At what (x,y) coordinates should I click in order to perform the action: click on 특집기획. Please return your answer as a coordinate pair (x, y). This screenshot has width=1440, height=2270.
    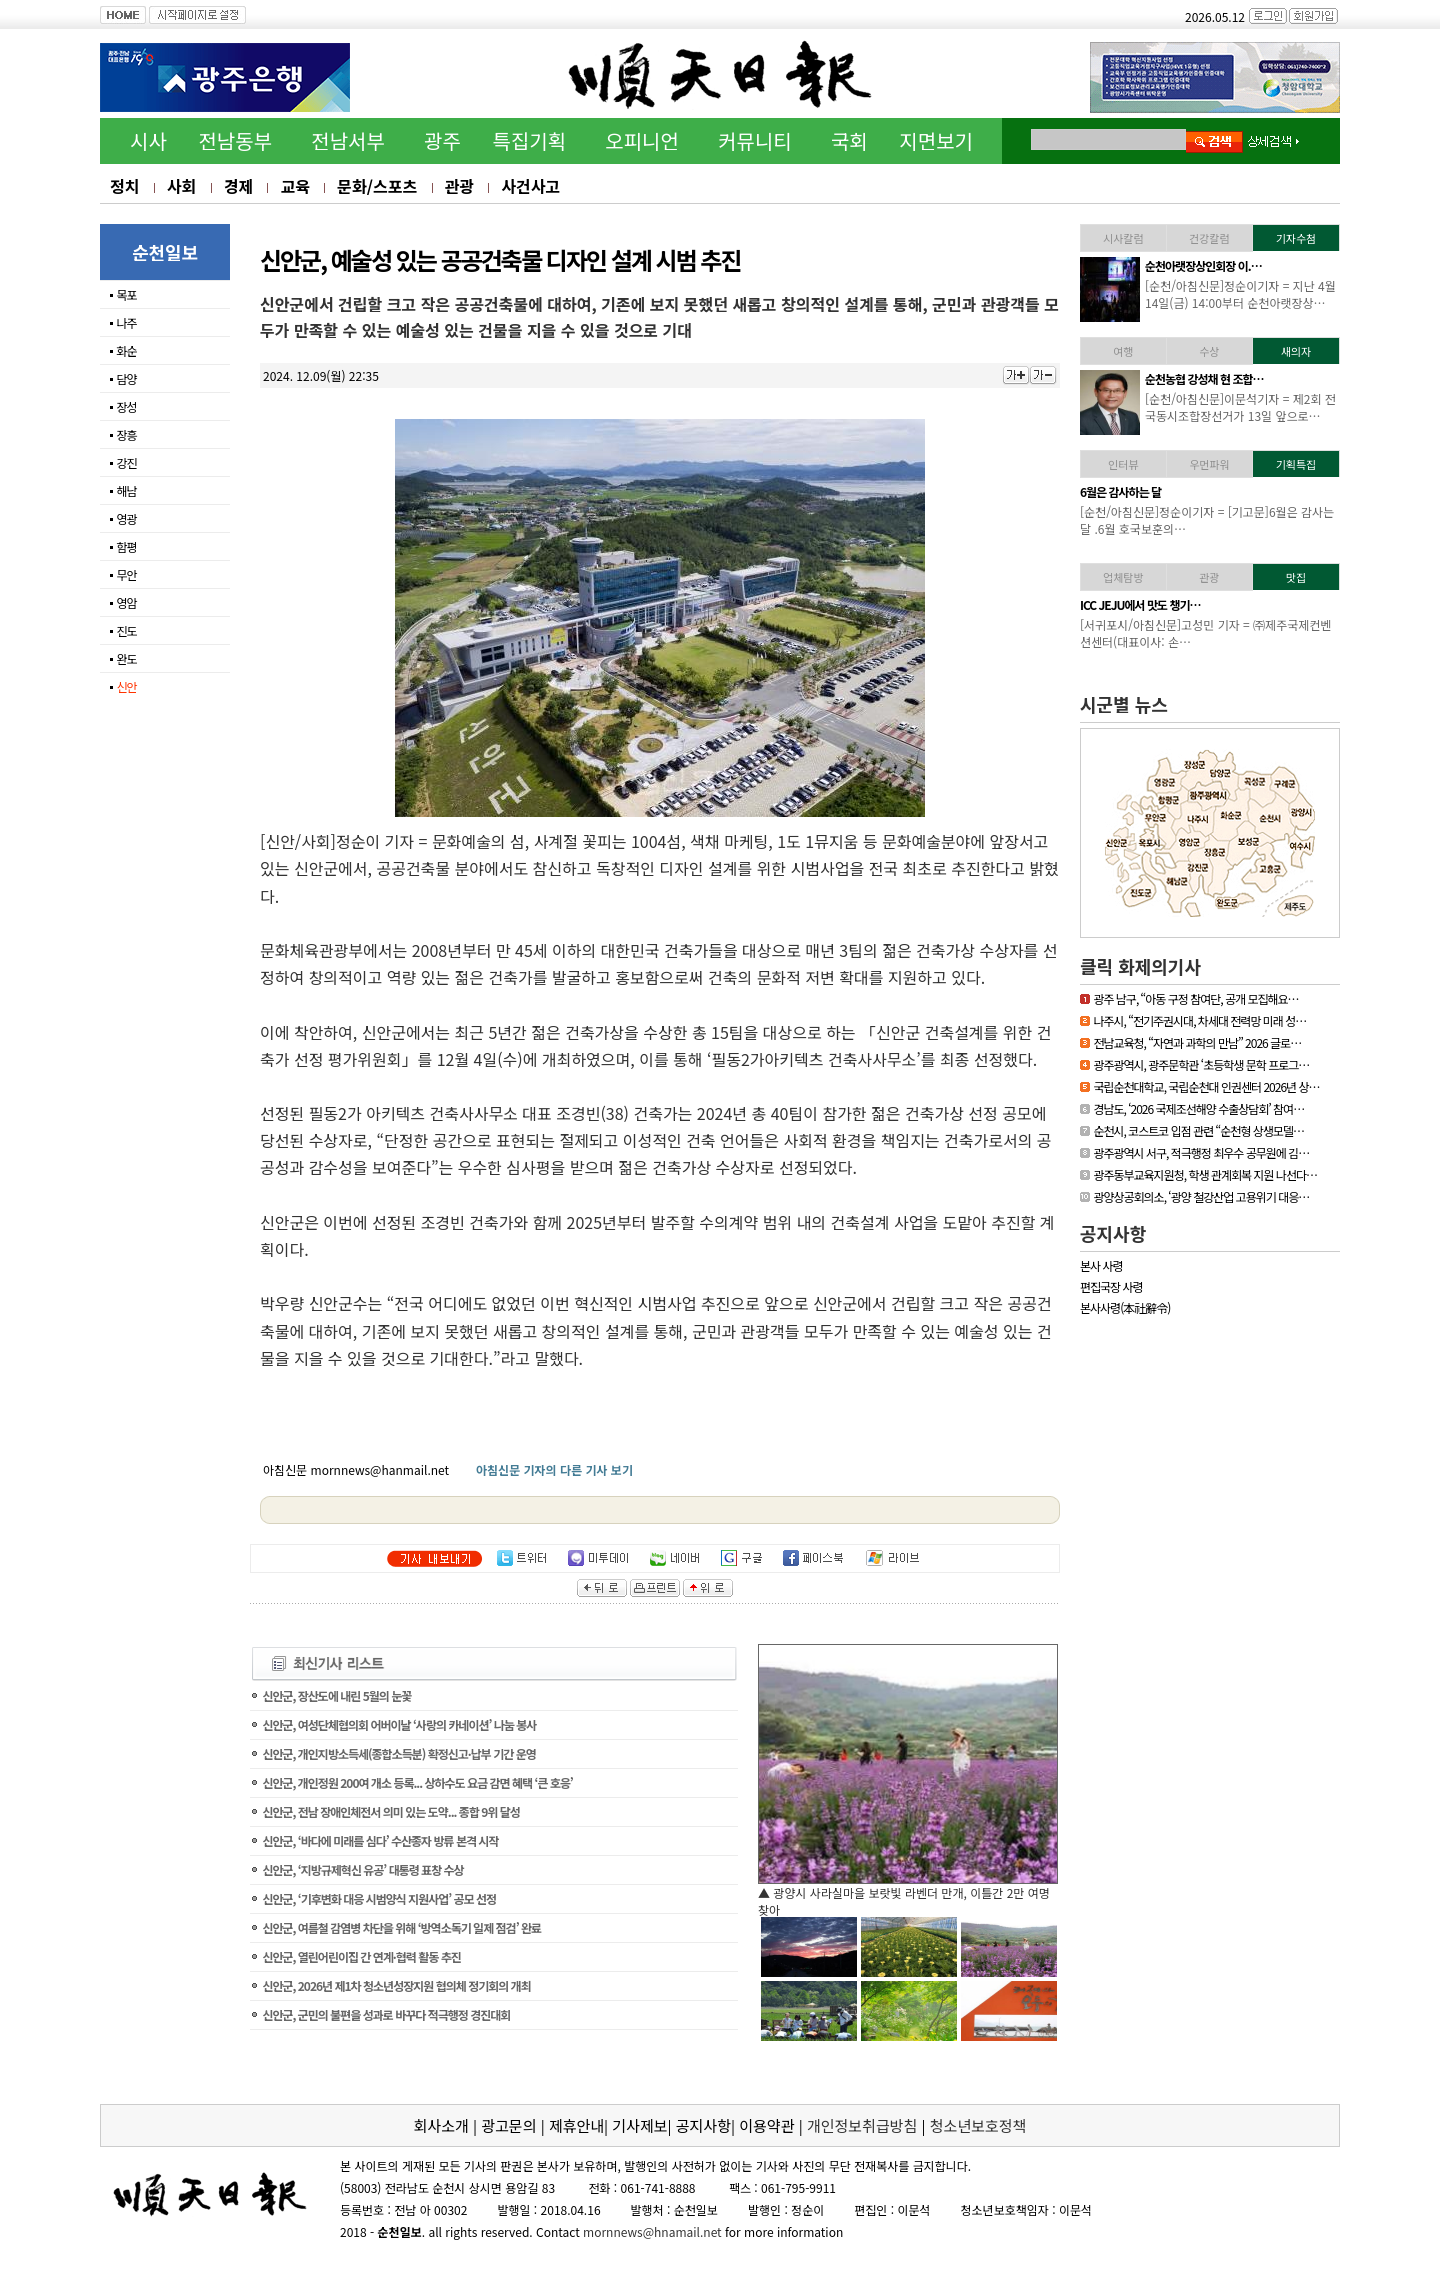
    Looking at the image, I should click on (530, 140).